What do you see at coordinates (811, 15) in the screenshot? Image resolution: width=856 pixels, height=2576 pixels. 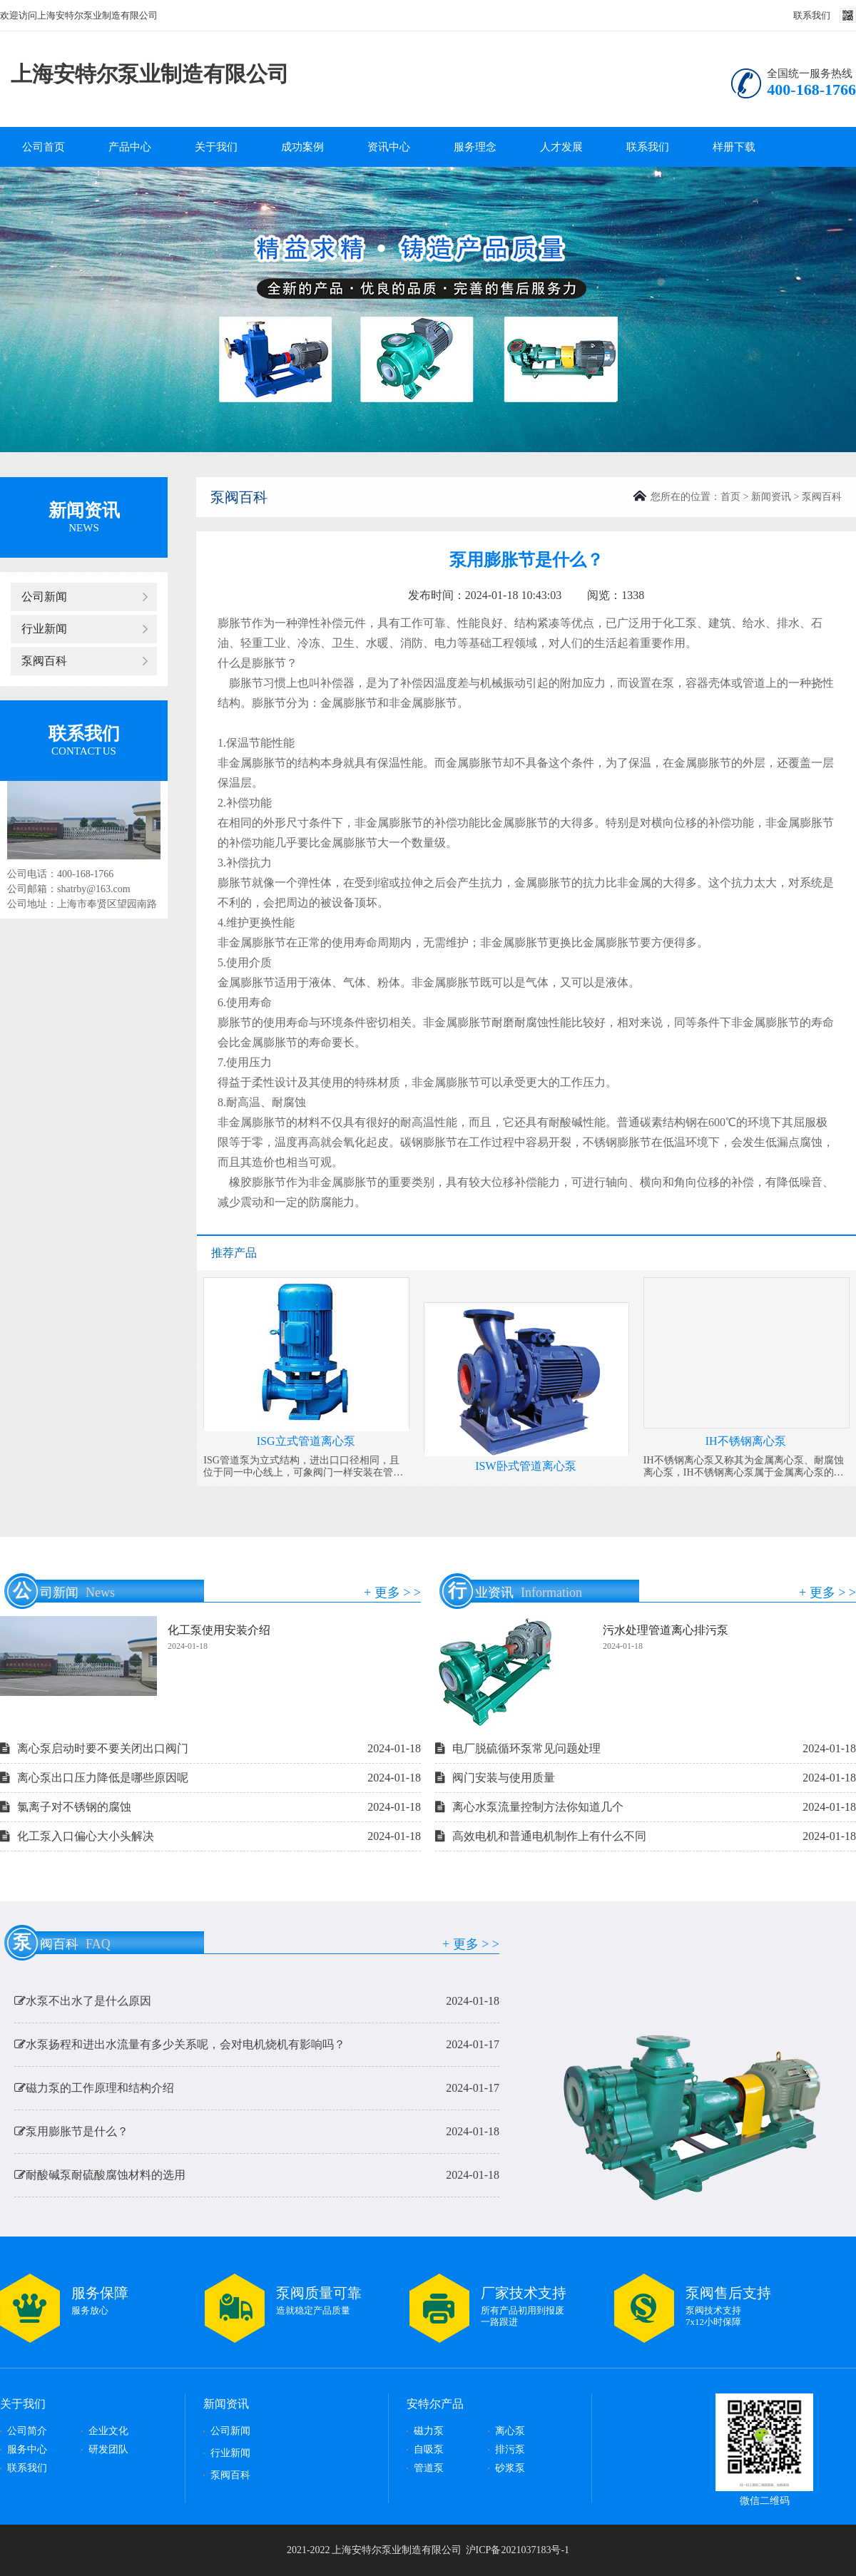 I see `联系我们` at bounding box center [811, 15].